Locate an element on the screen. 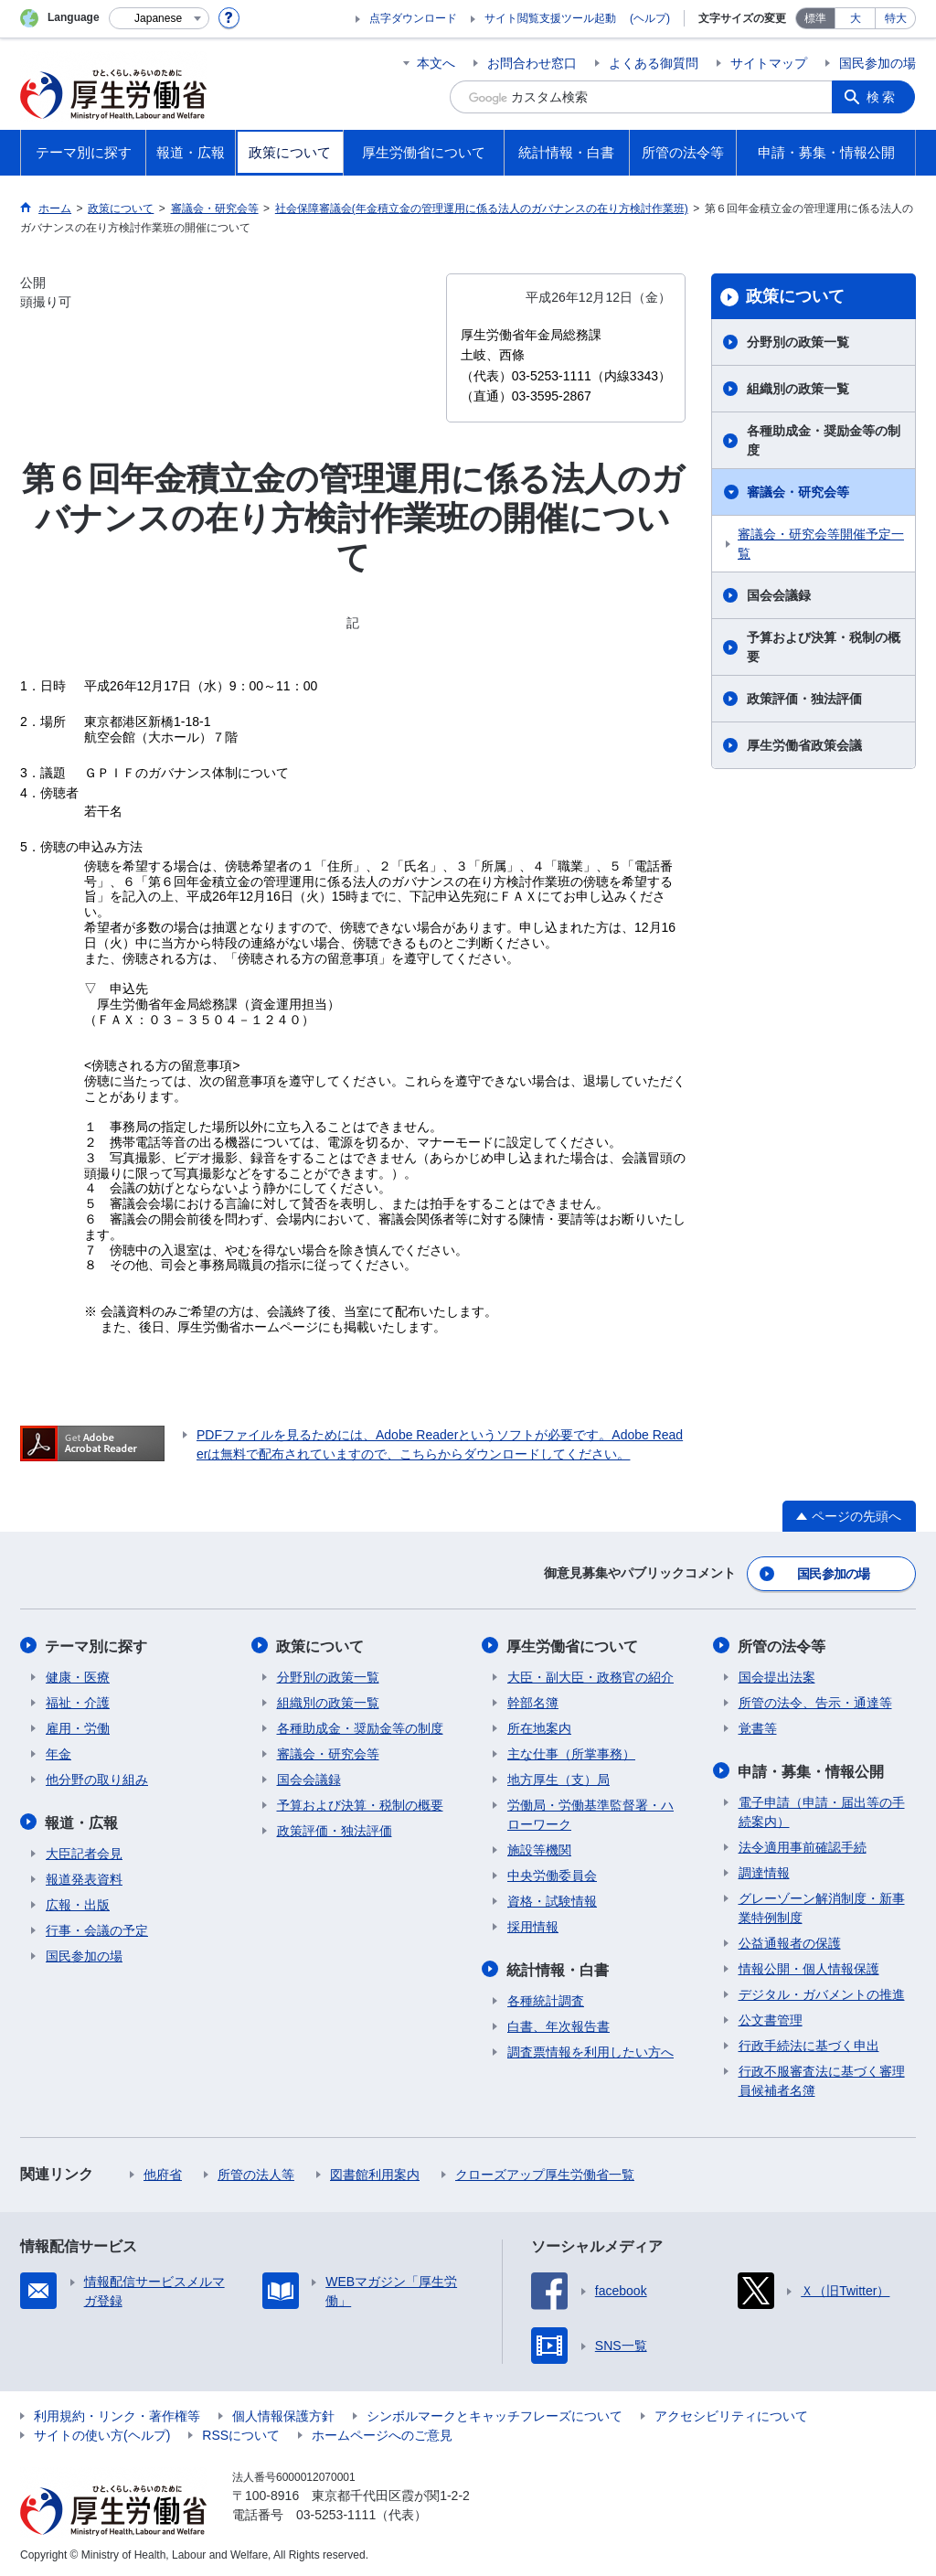  厚生労働省について is located at coordinates (573, 1644).